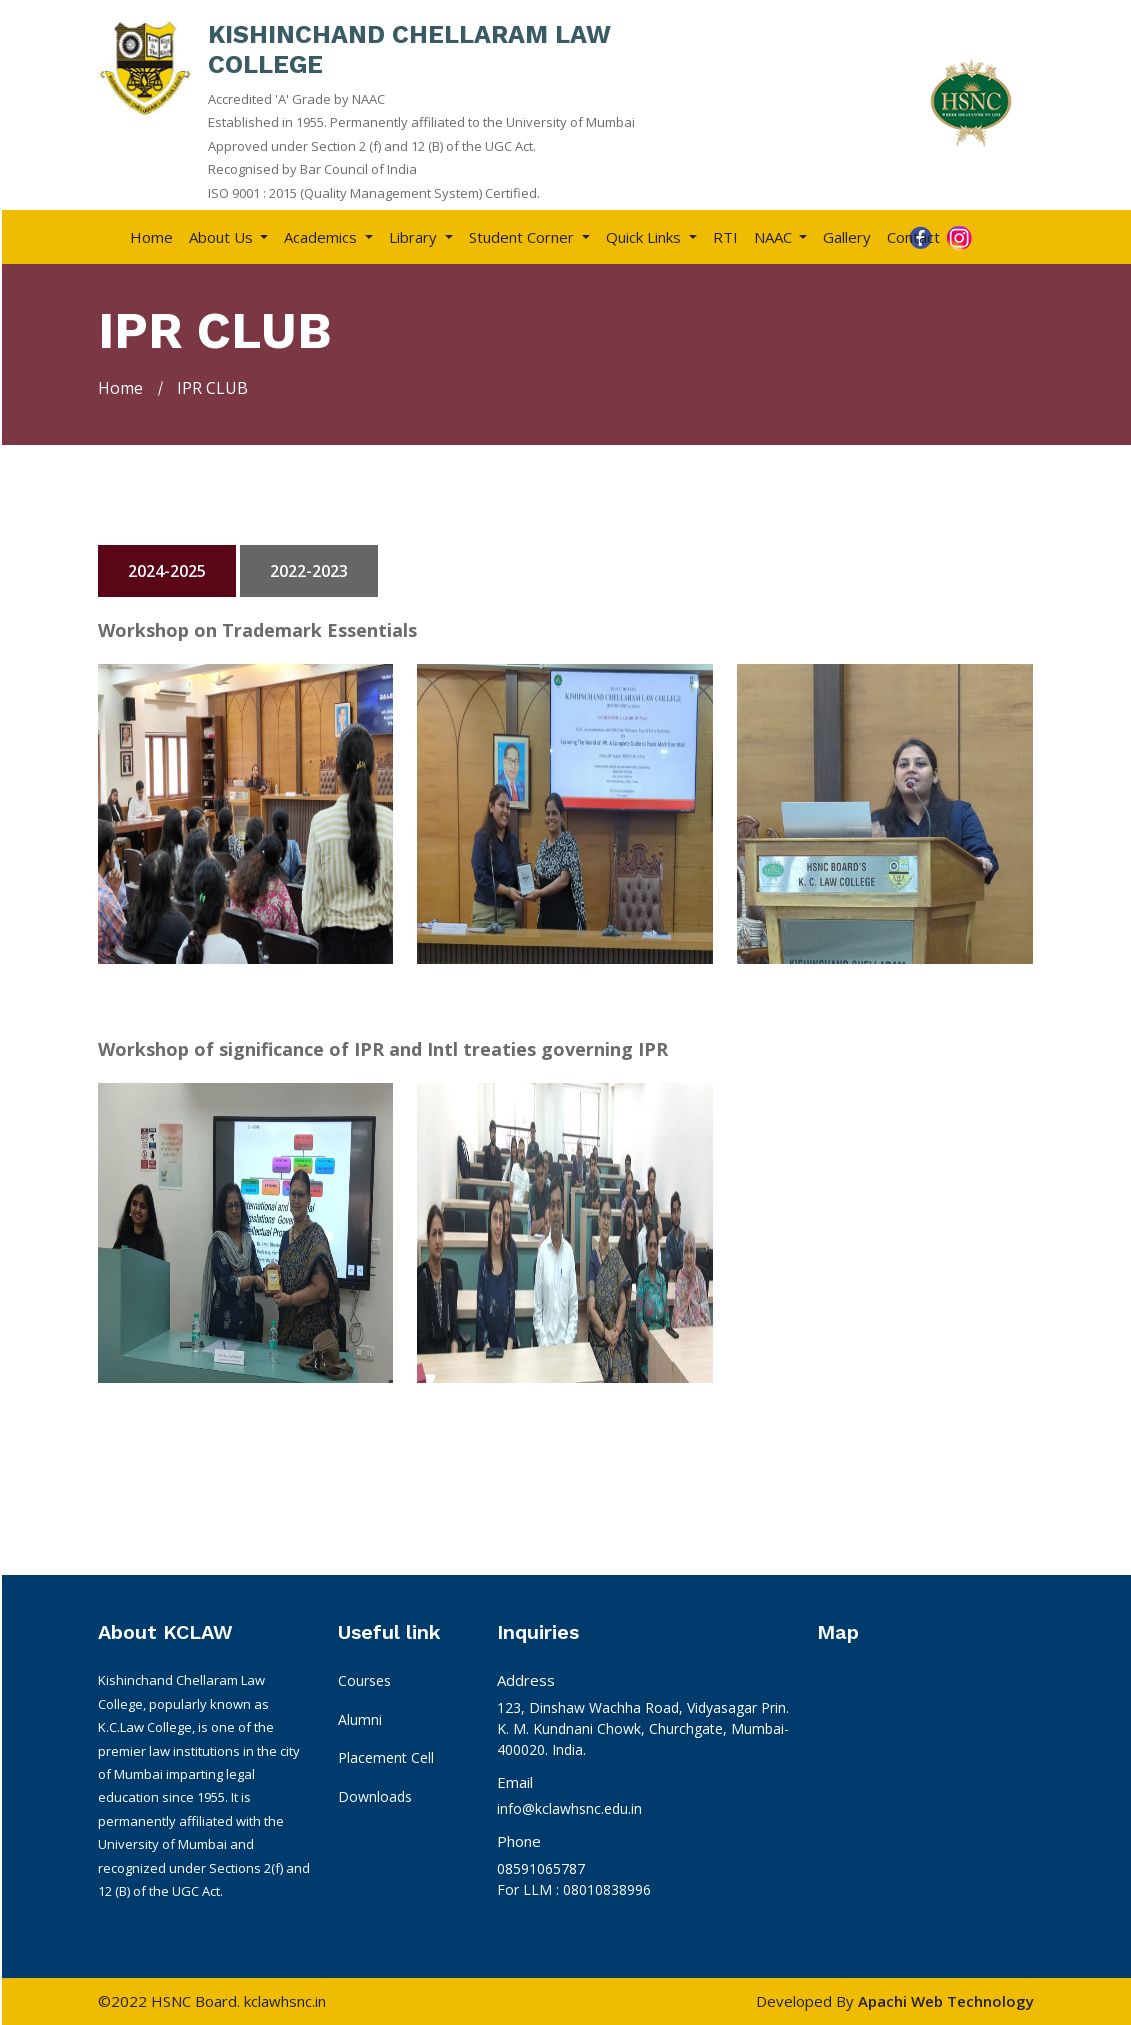 This screenshot has width=1131, height=2025. What do you see at coordinates (541, 1868) in the screenshot?
I see `08591065787` at bounding box center [541, 1868].